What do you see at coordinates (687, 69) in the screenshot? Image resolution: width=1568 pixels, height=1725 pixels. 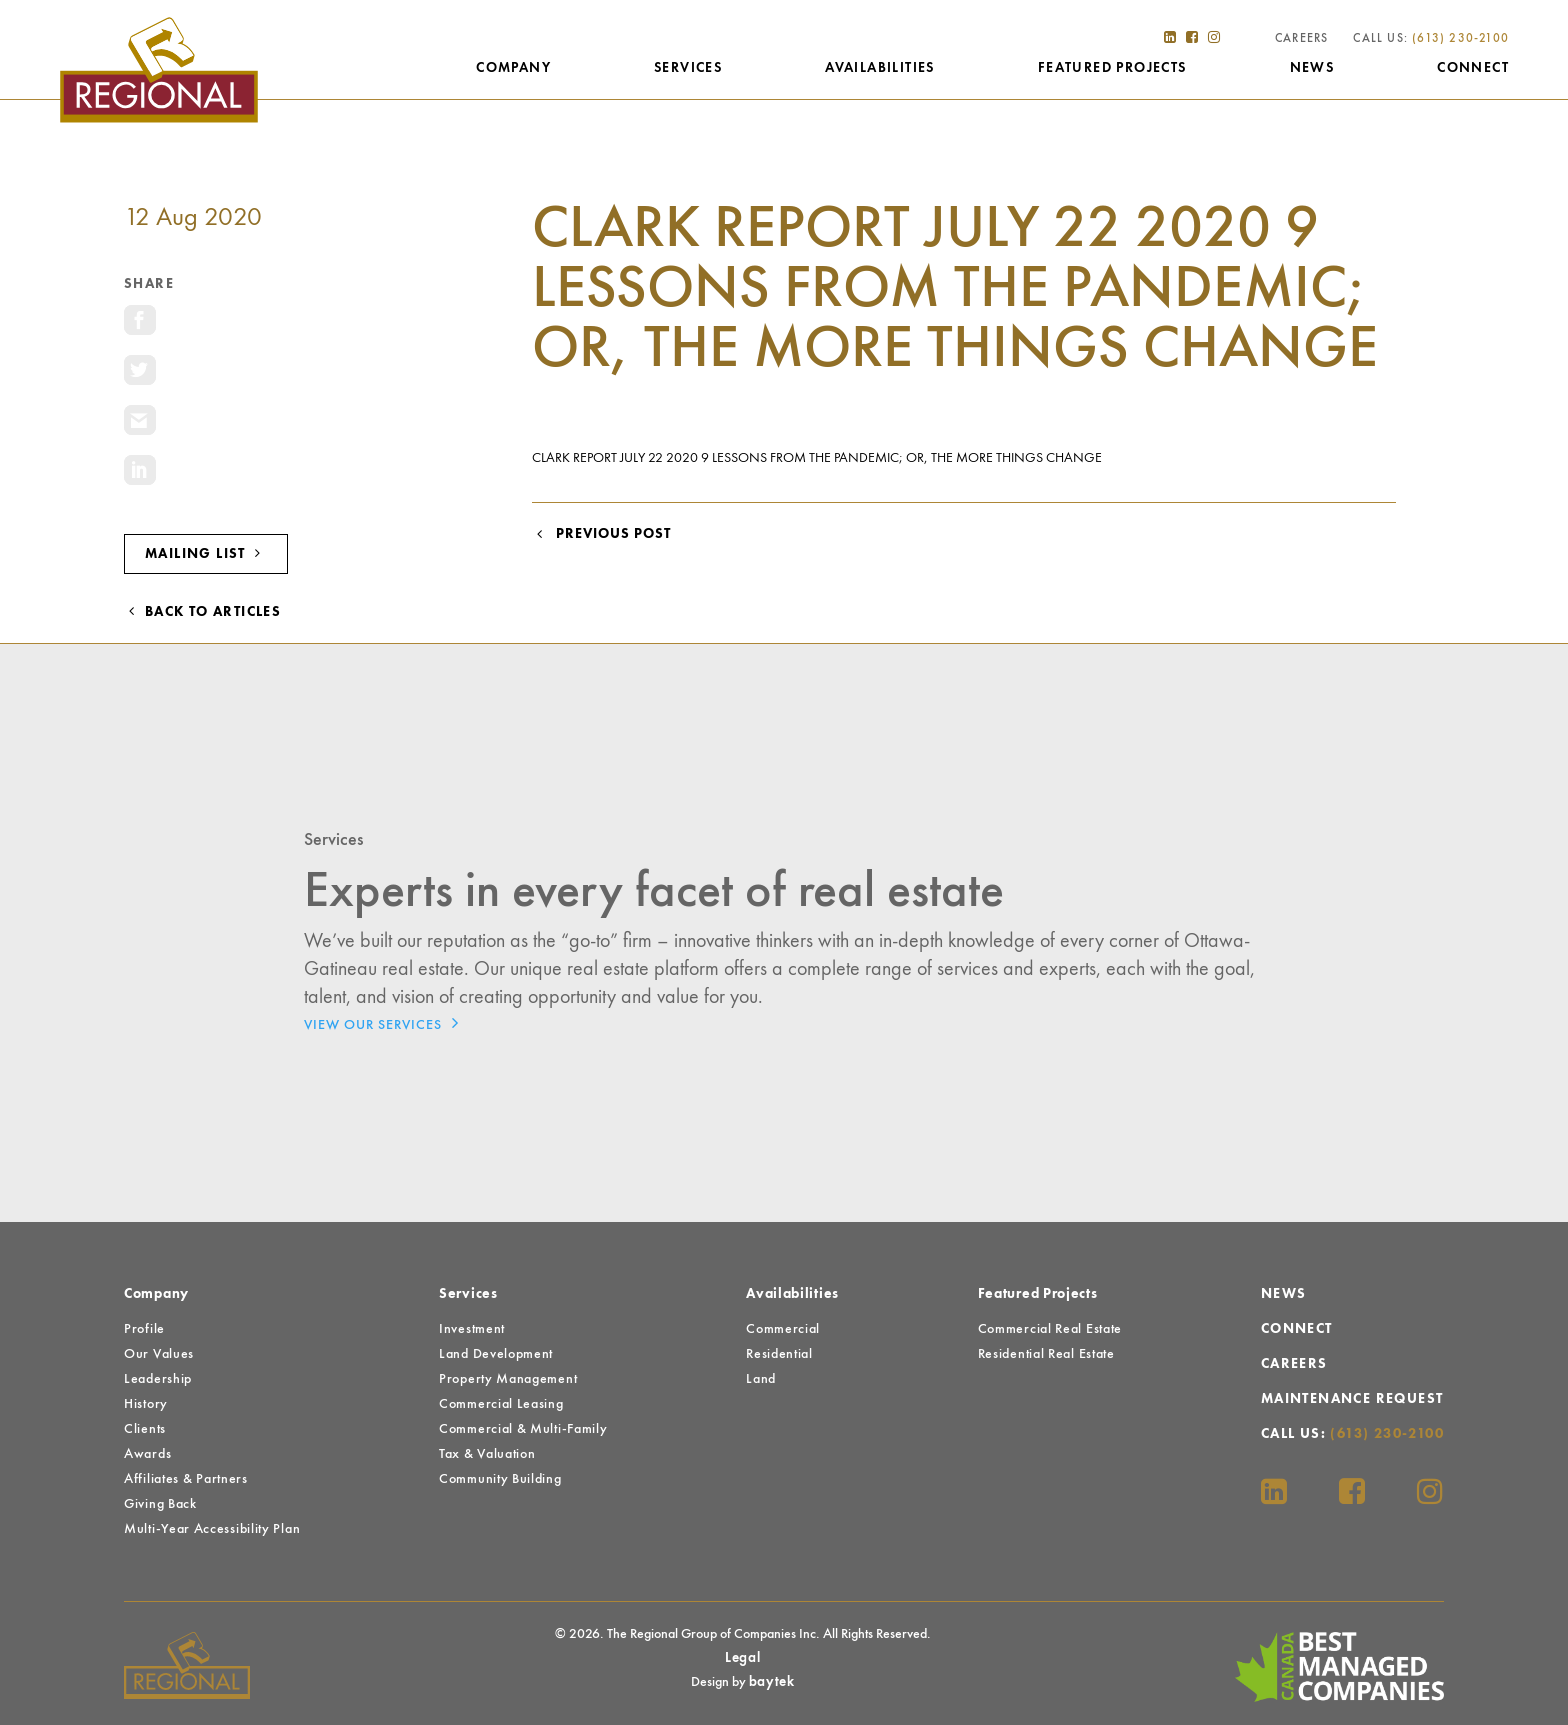 I see `Services` at bounding box center [687, 69].